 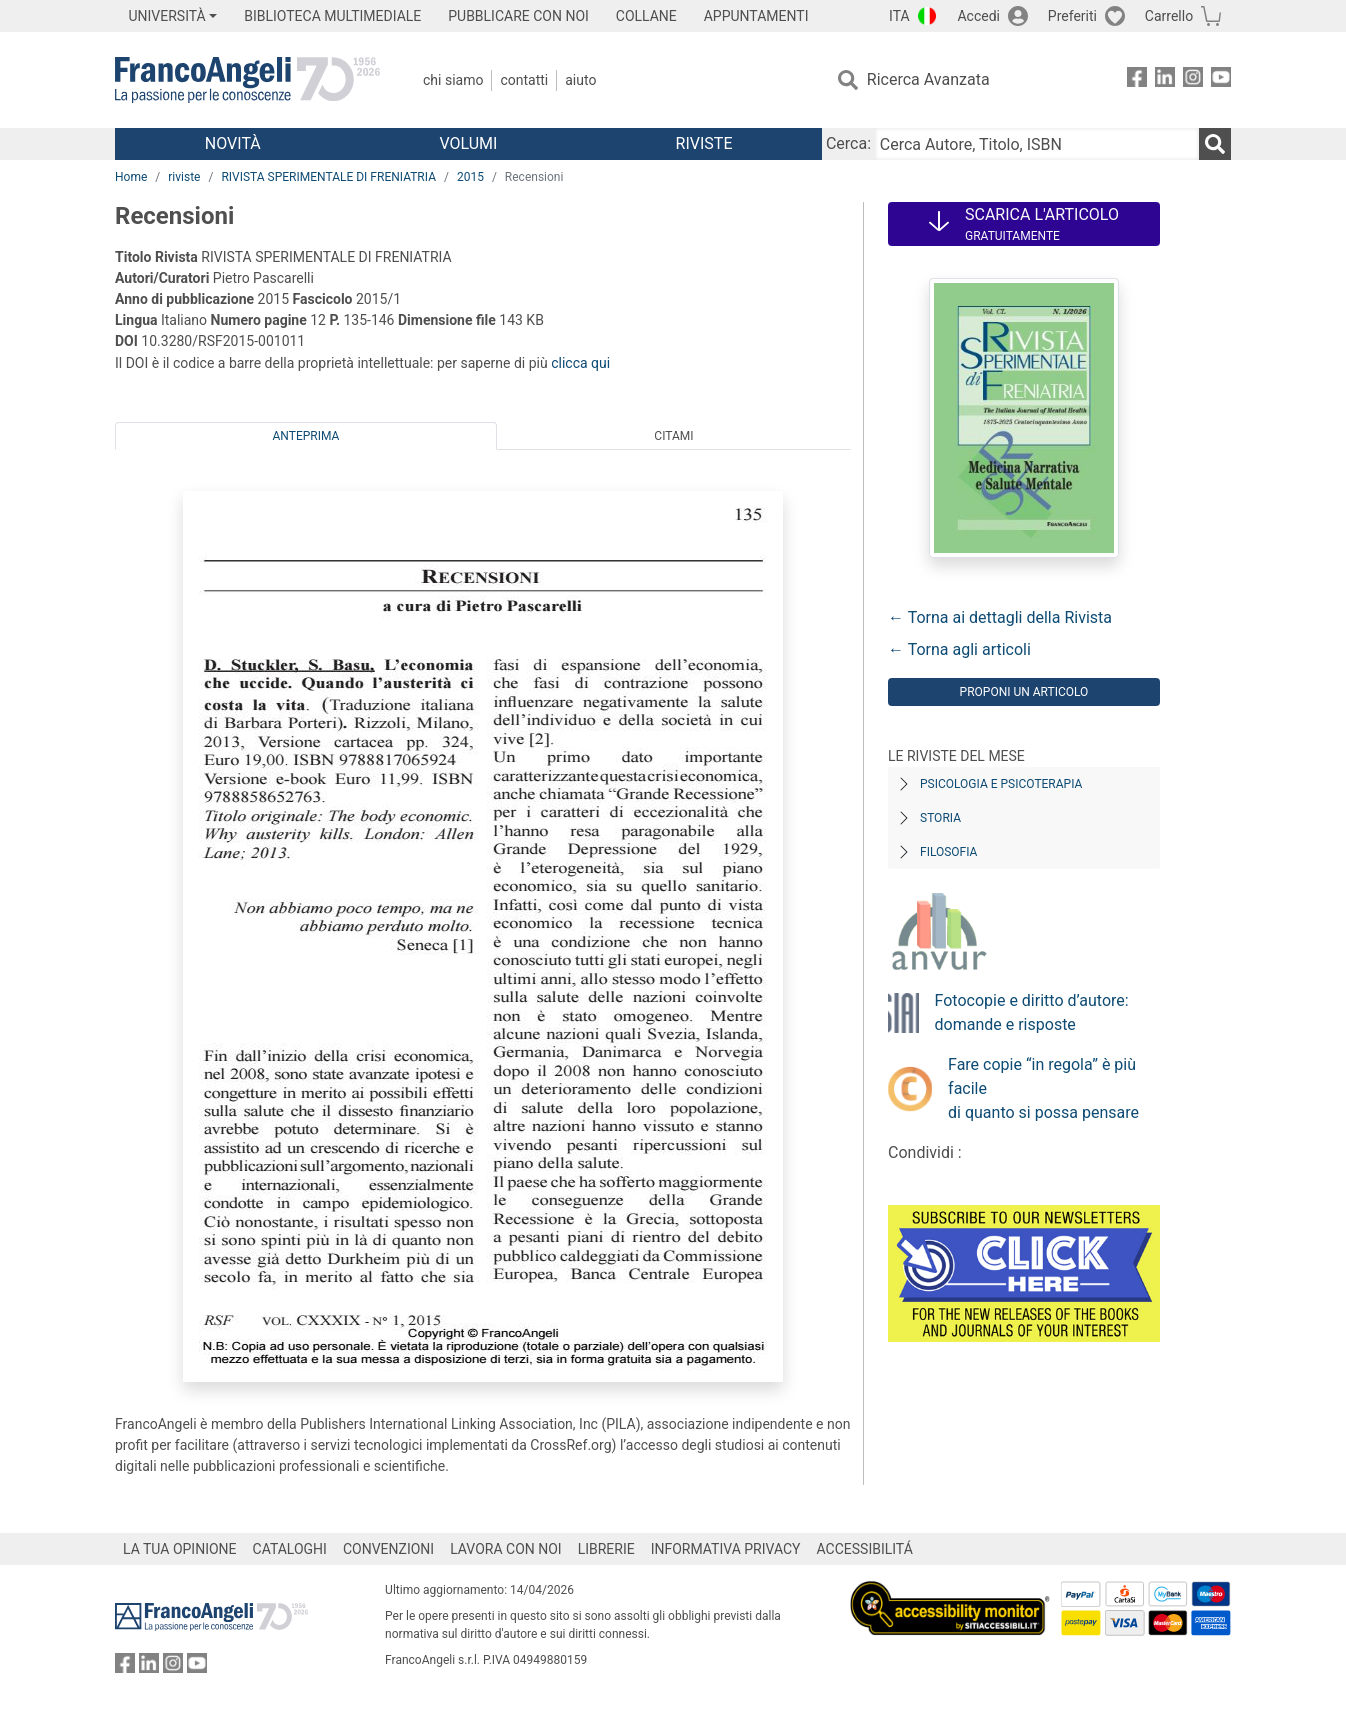 What do you see at coordinates (328, 177) in the screenshot?
I see `RIVISTA SPERIMENTALE DI FRENIATRIA` at bounding box center [328, 177].